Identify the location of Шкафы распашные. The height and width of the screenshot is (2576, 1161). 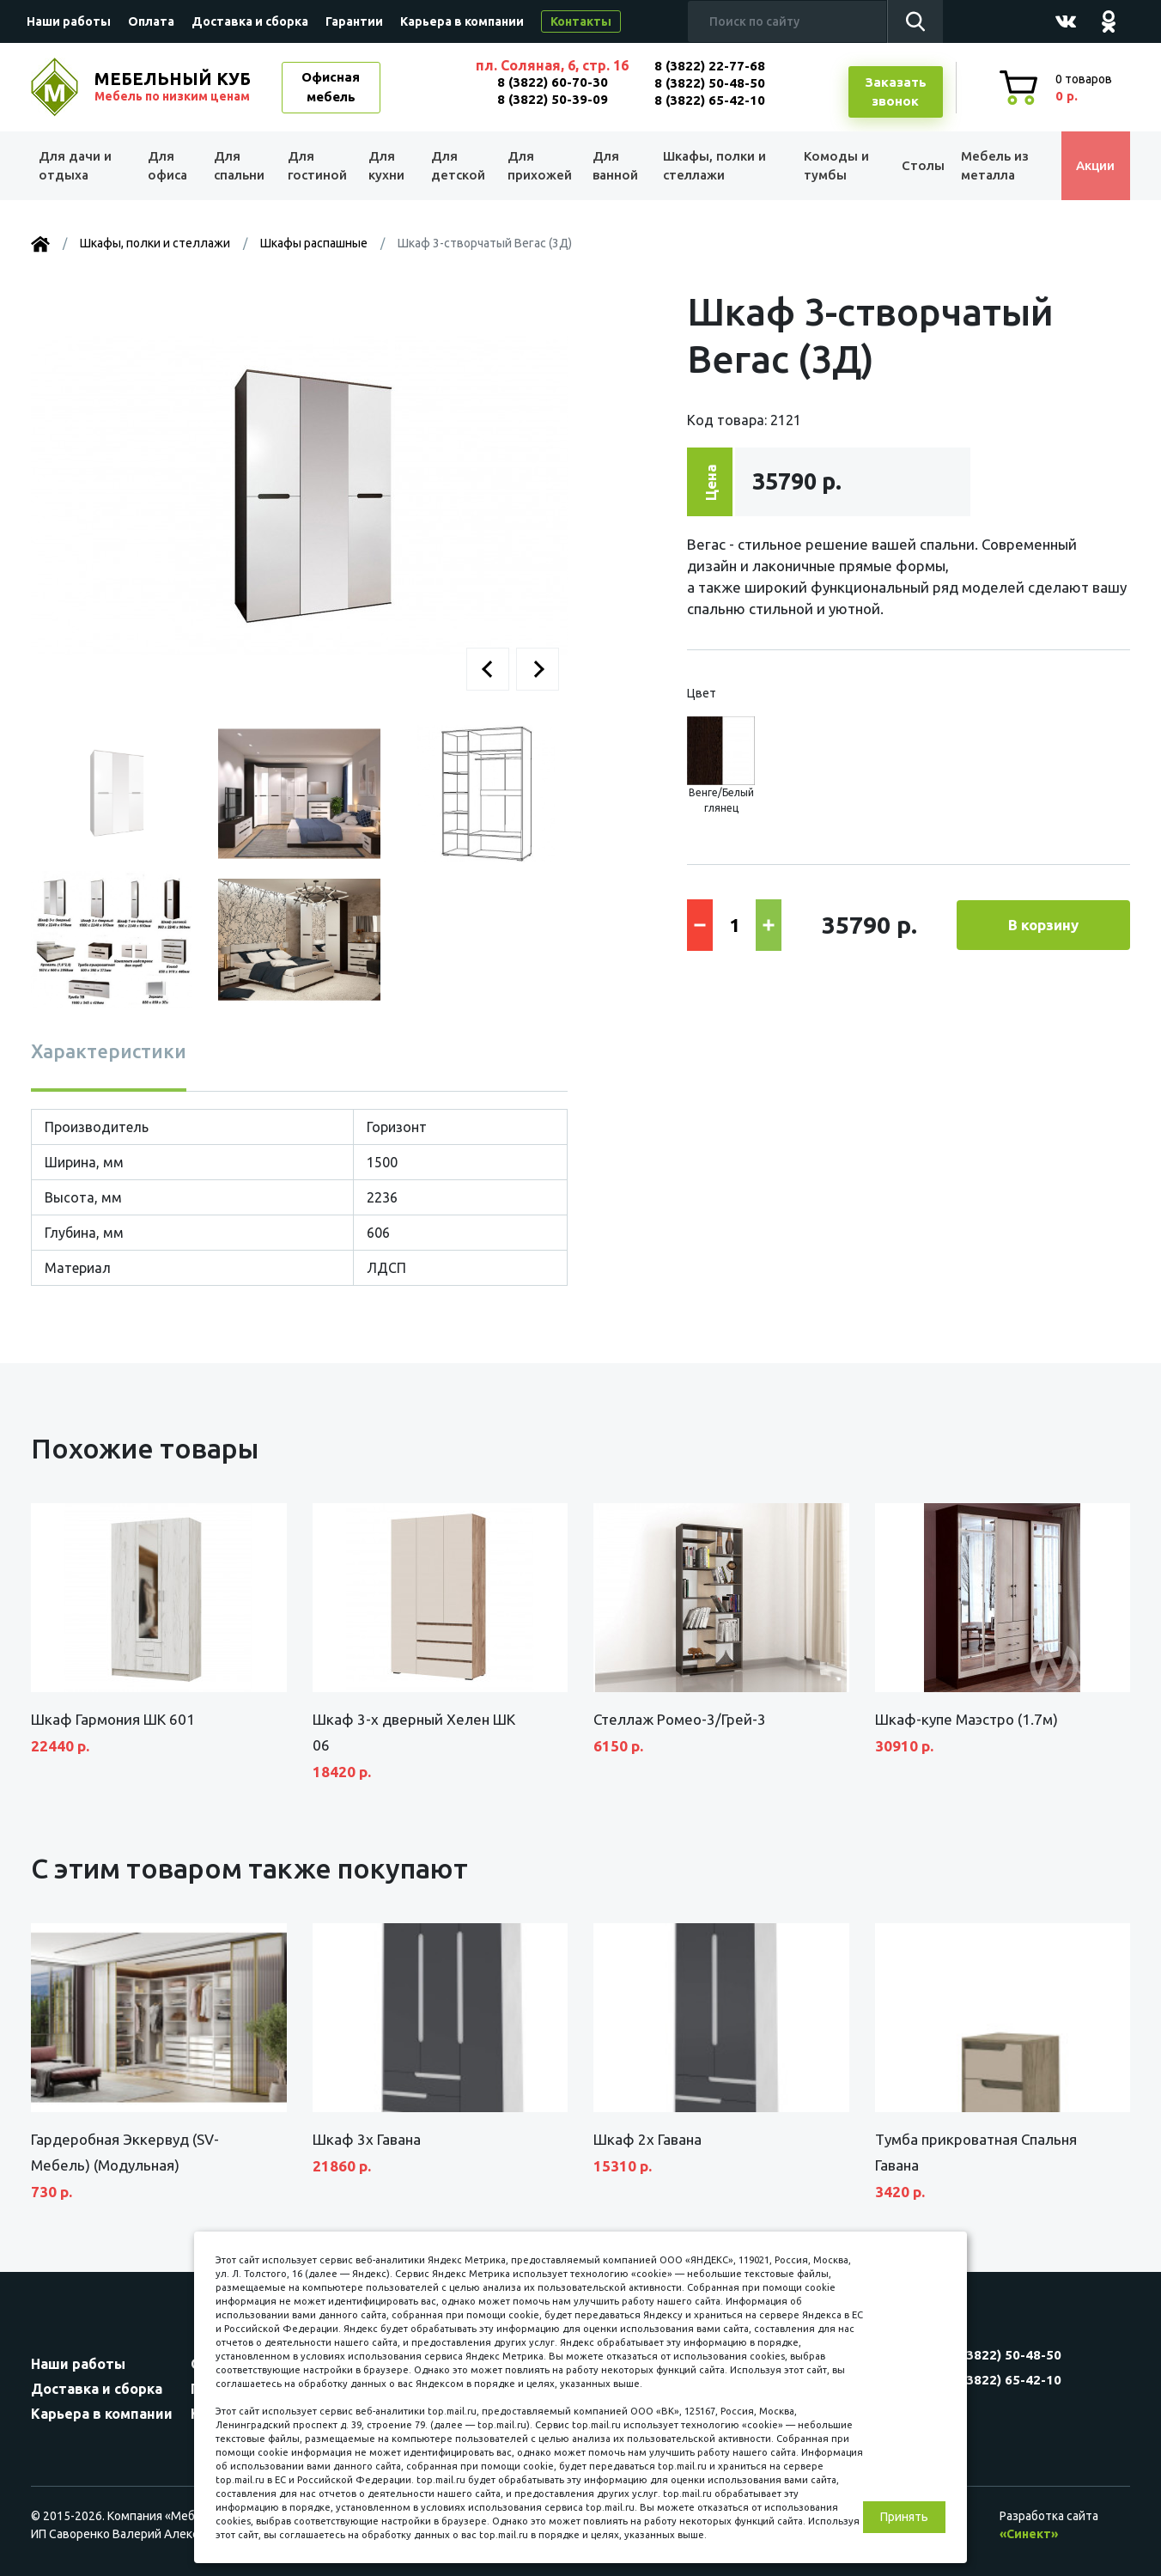
(314, 243).